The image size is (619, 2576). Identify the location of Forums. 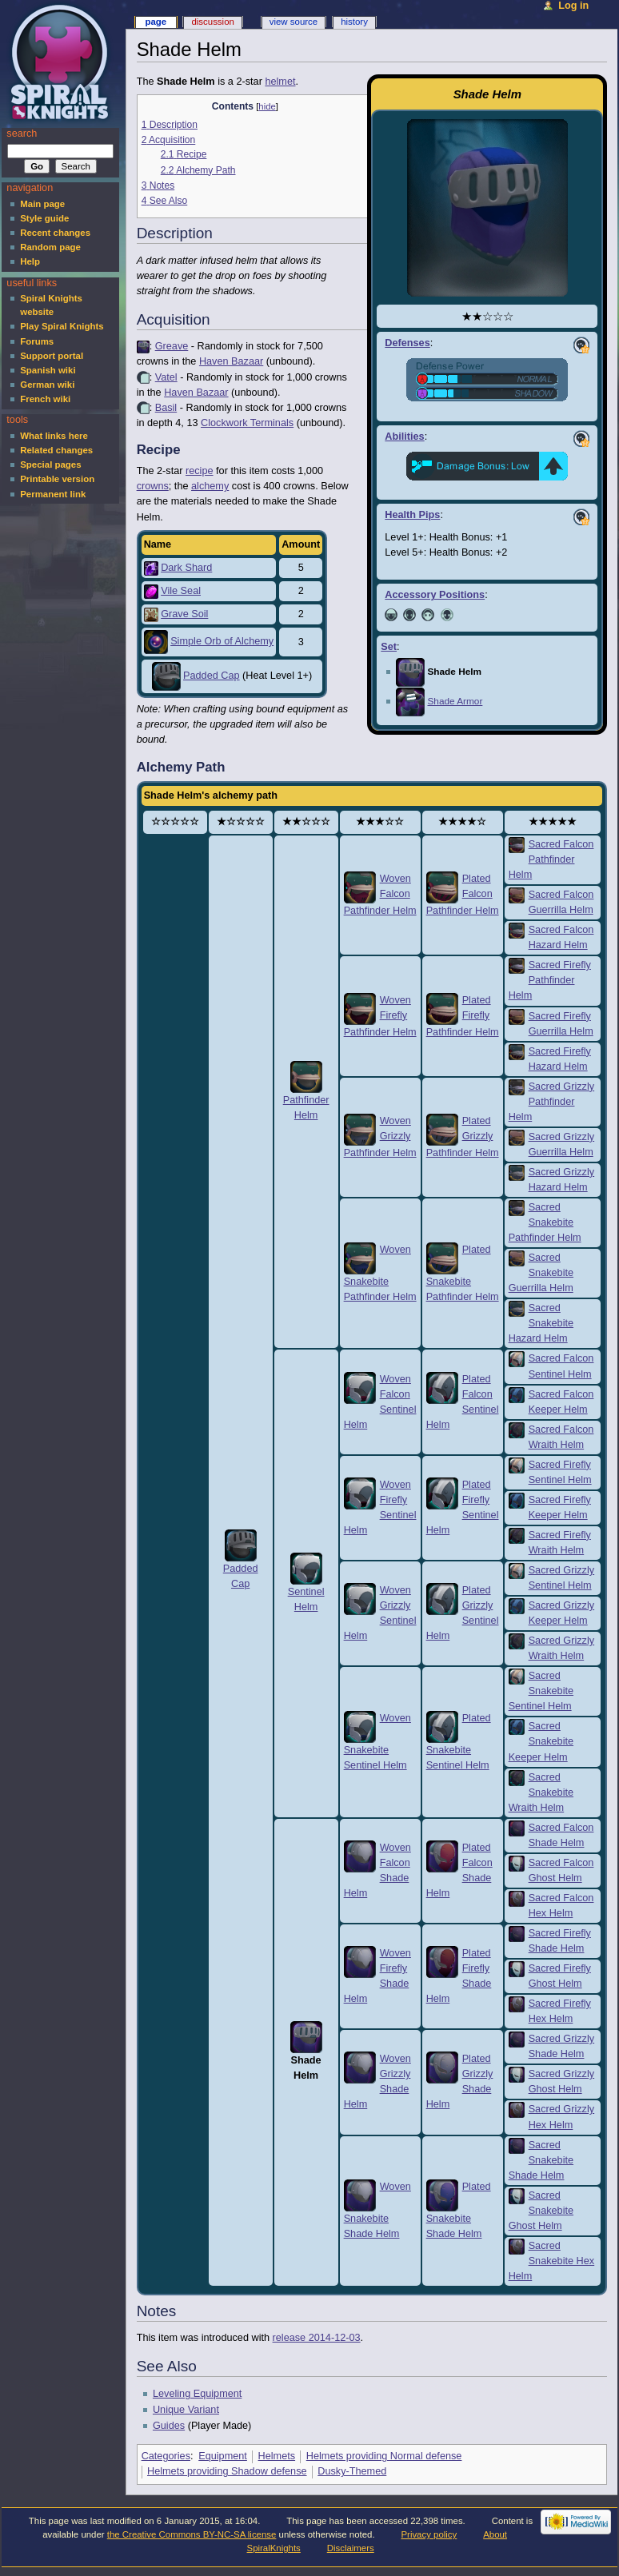
(37, 341).